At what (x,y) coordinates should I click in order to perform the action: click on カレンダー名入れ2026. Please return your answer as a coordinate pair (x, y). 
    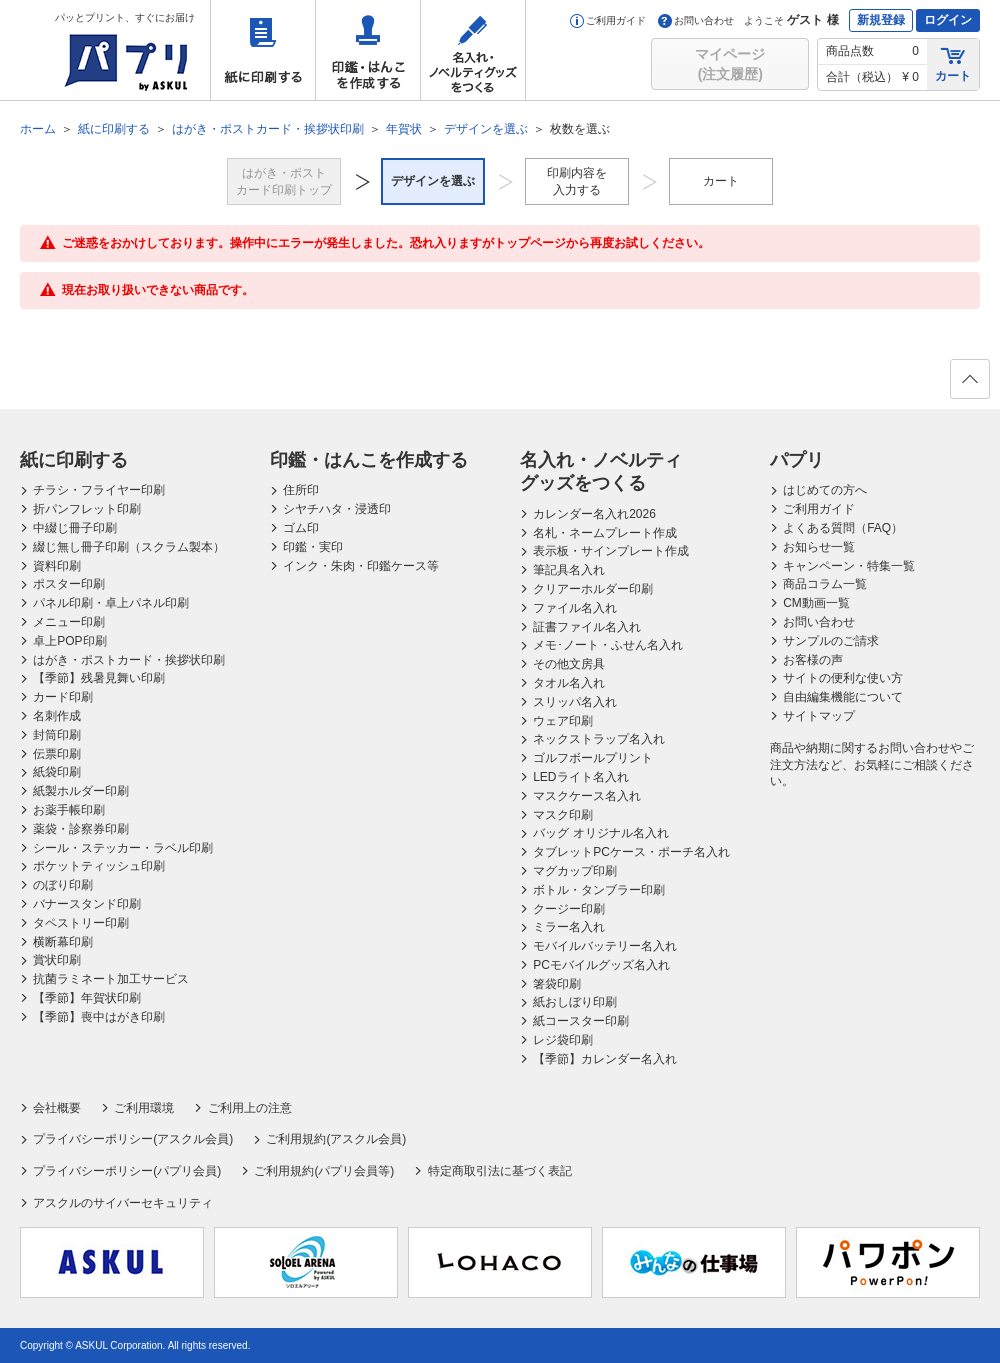
    Looking at the image, I should click on (594, 514).